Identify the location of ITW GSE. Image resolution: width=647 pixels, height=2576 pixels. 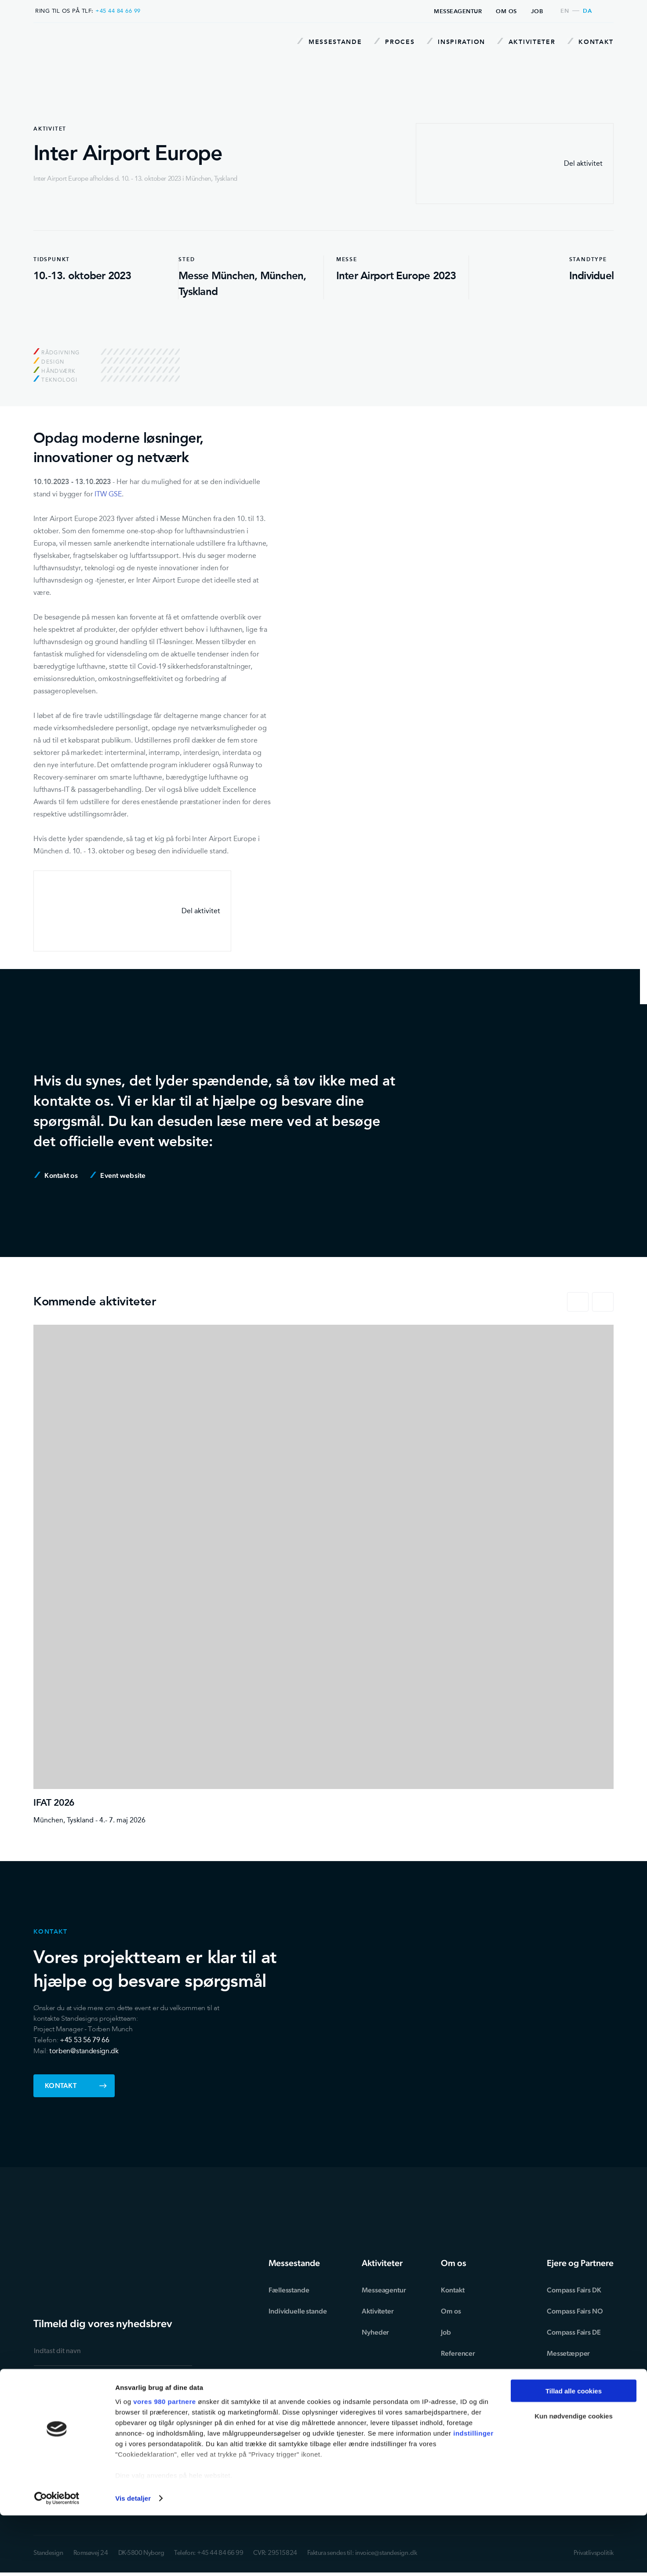
(108, 494).